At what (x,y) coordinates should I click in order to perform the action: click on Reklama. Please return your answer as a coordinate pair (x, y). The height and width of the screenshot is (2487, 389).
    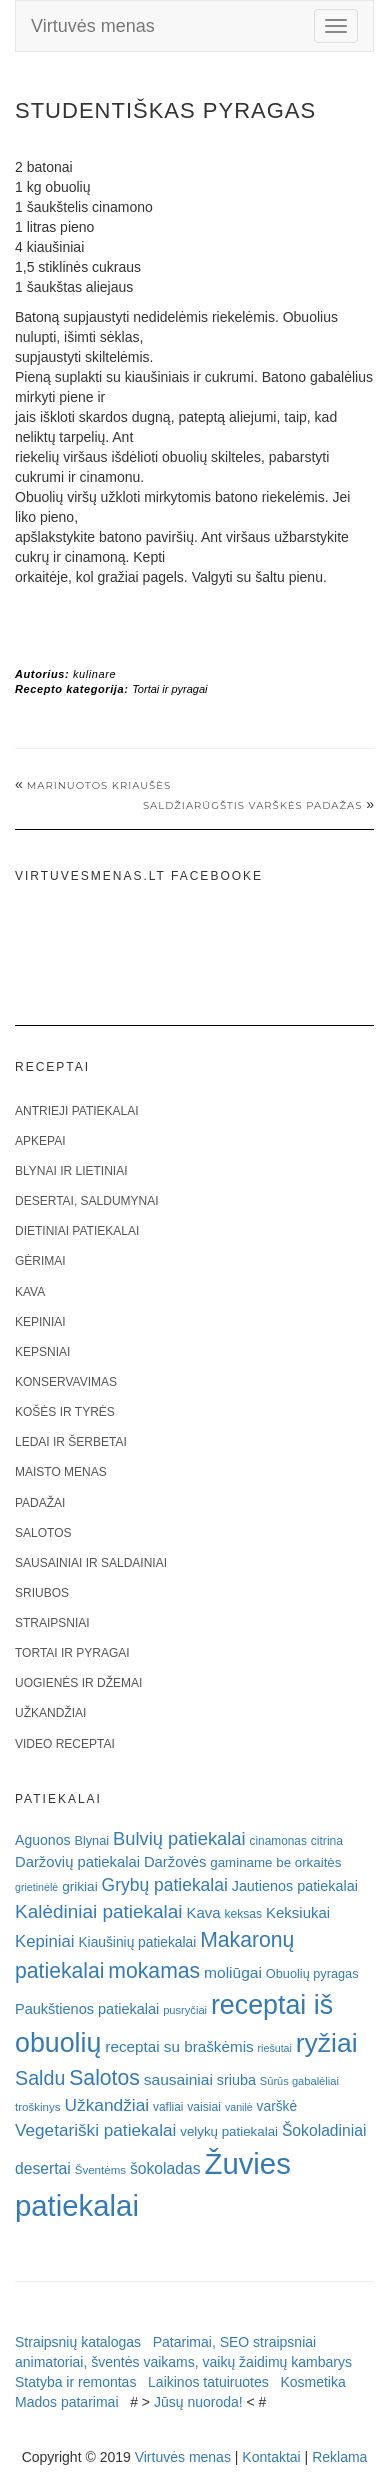
    Looking at the image, I should click on (339, 2457).